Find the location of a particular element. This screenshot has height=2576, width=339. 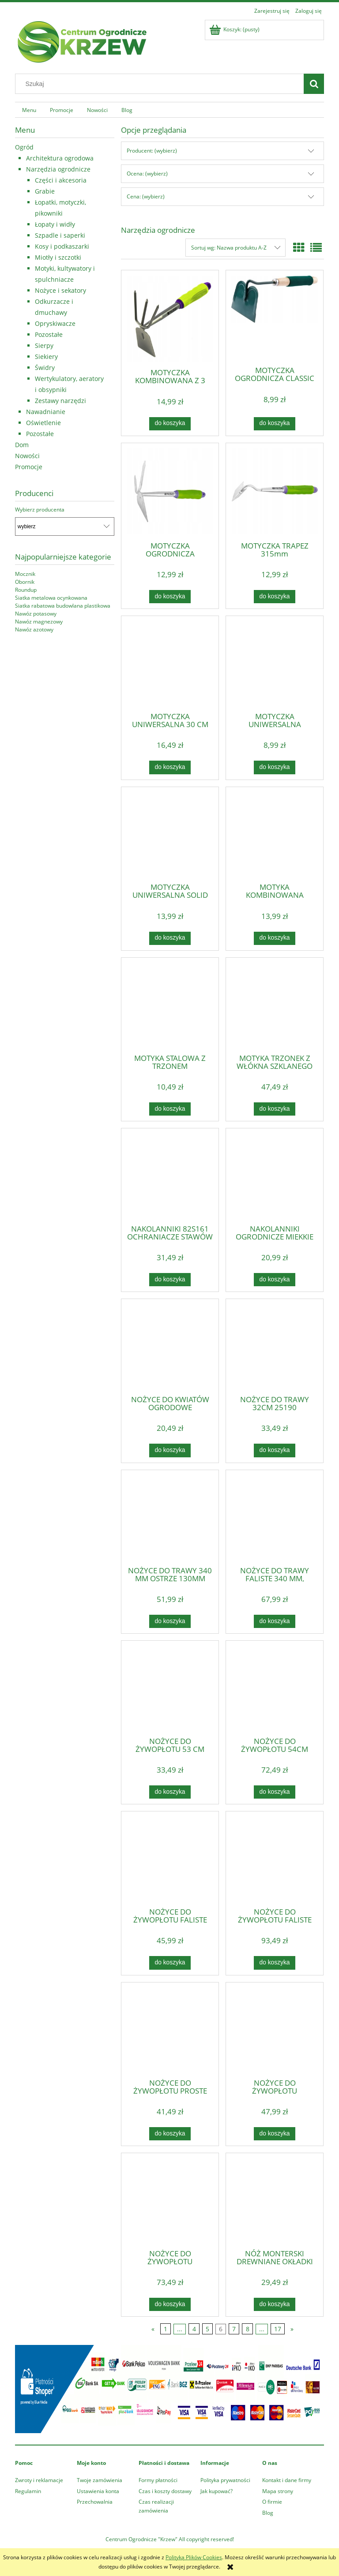

Formy płatności is located at coordinates (158, 2480).